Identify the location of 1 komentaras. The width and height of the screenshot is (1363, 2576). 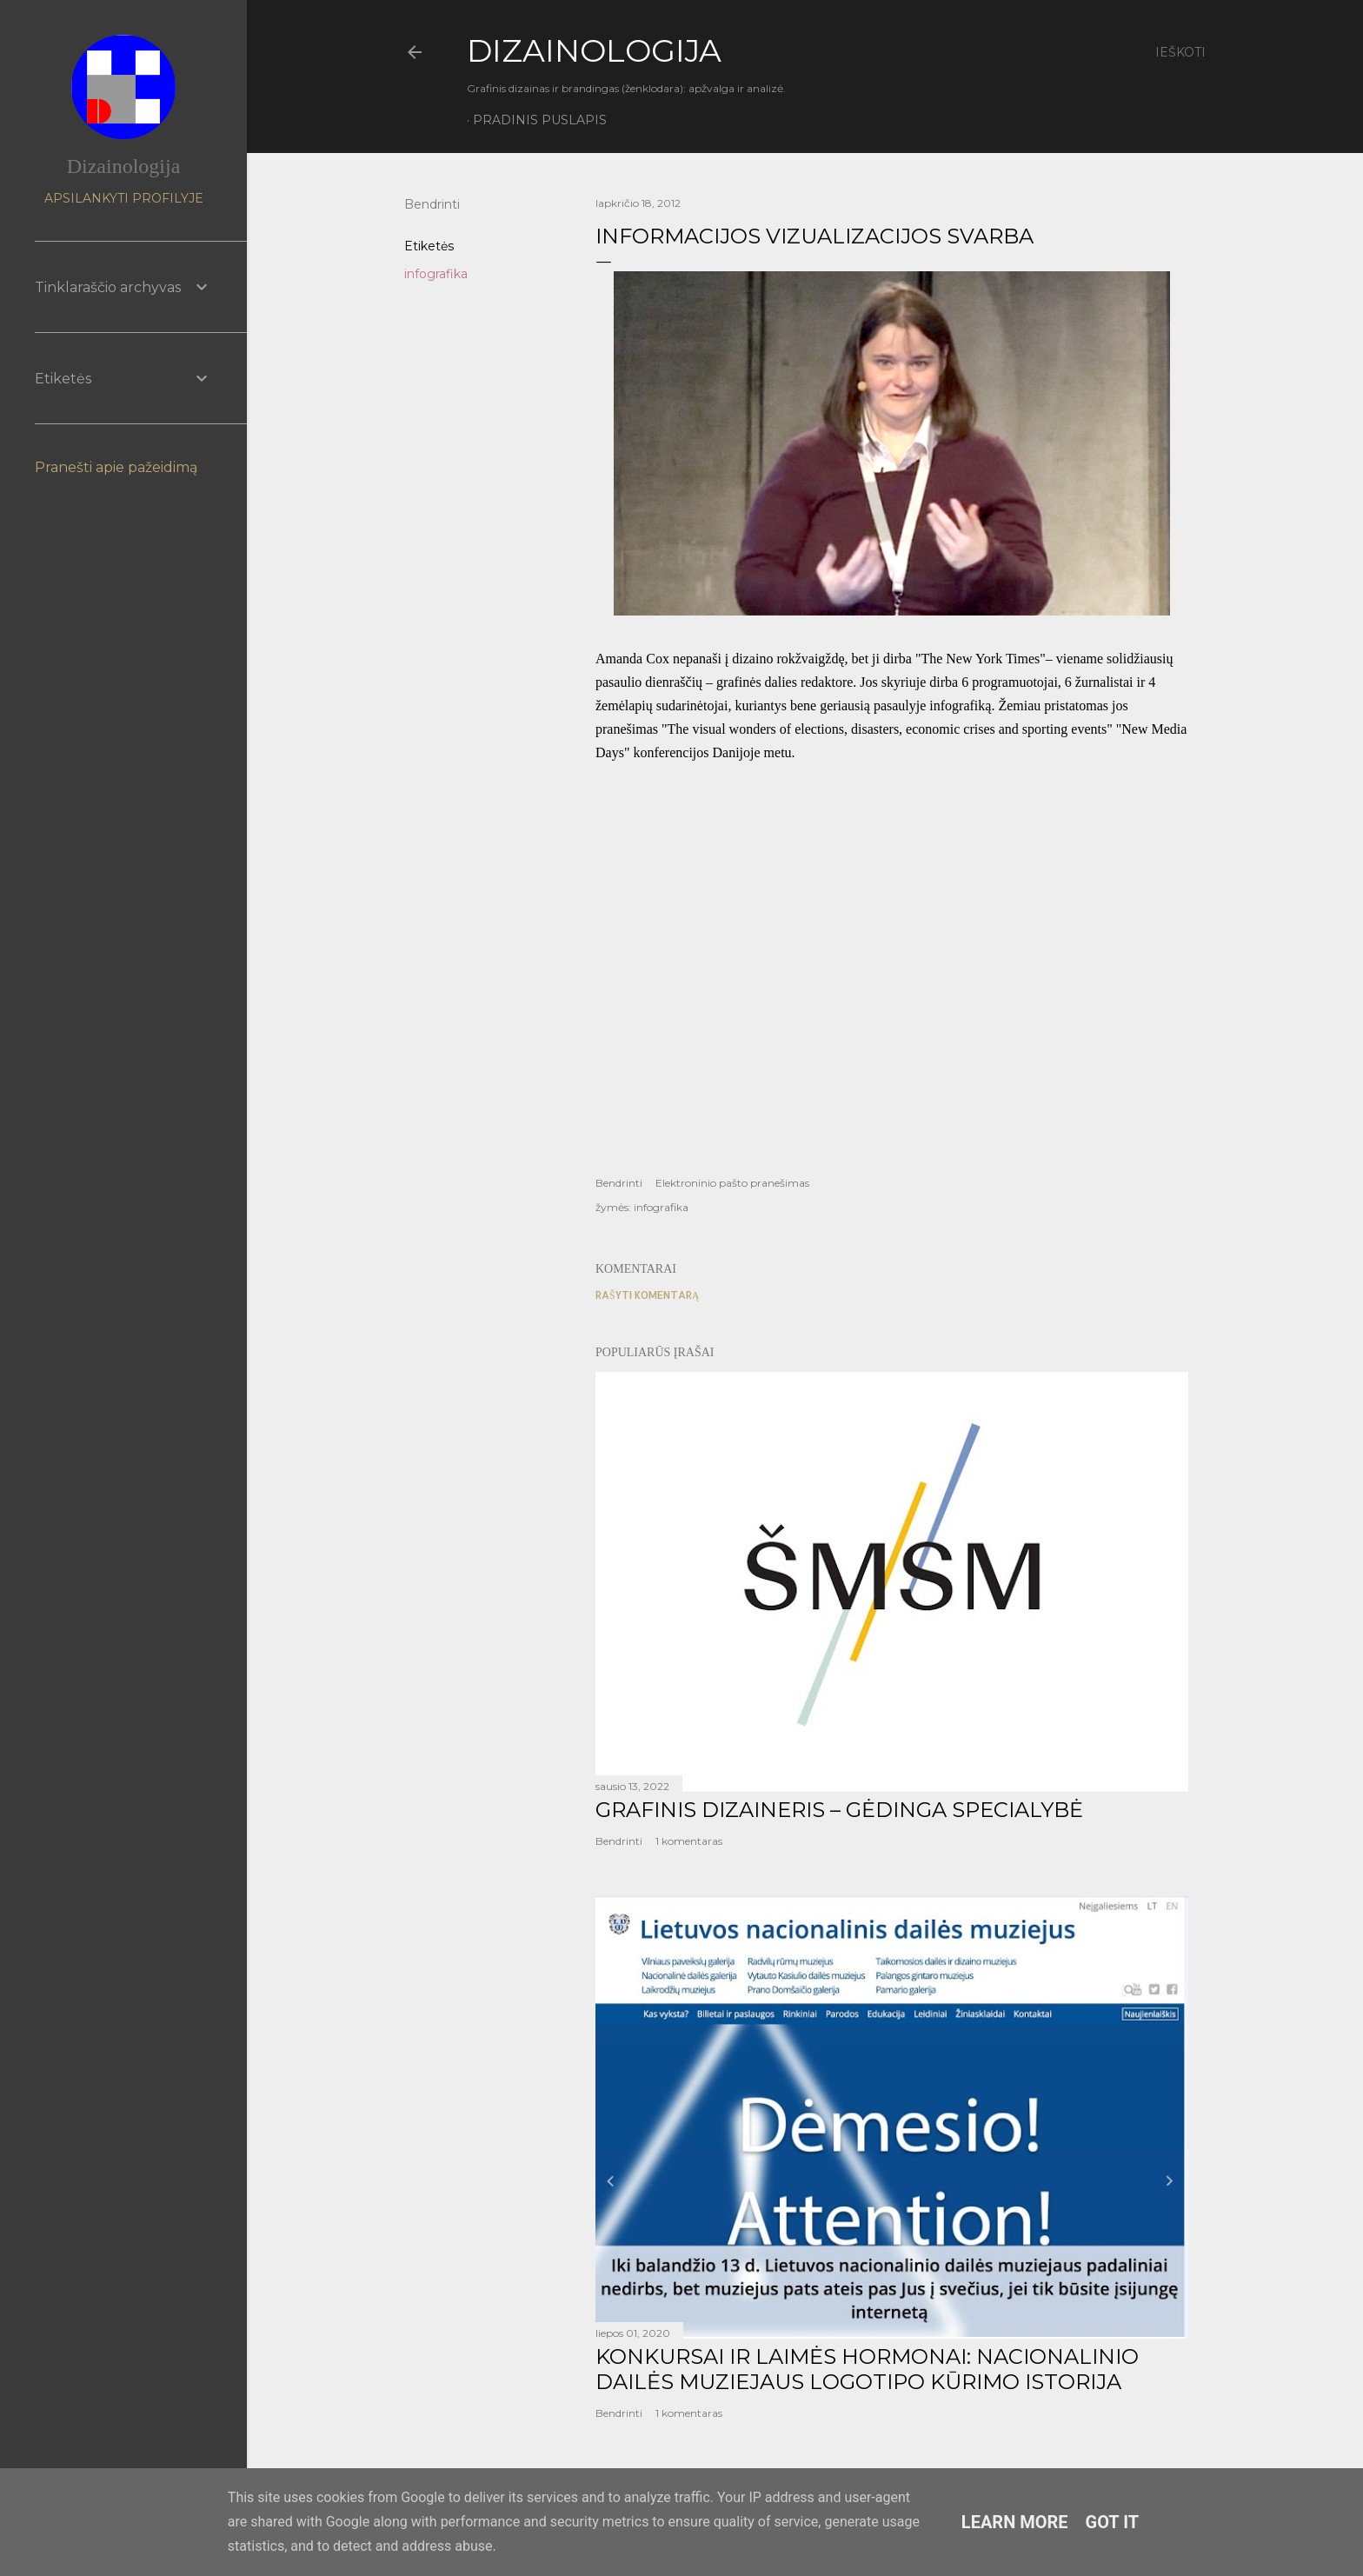
(688, 1840).